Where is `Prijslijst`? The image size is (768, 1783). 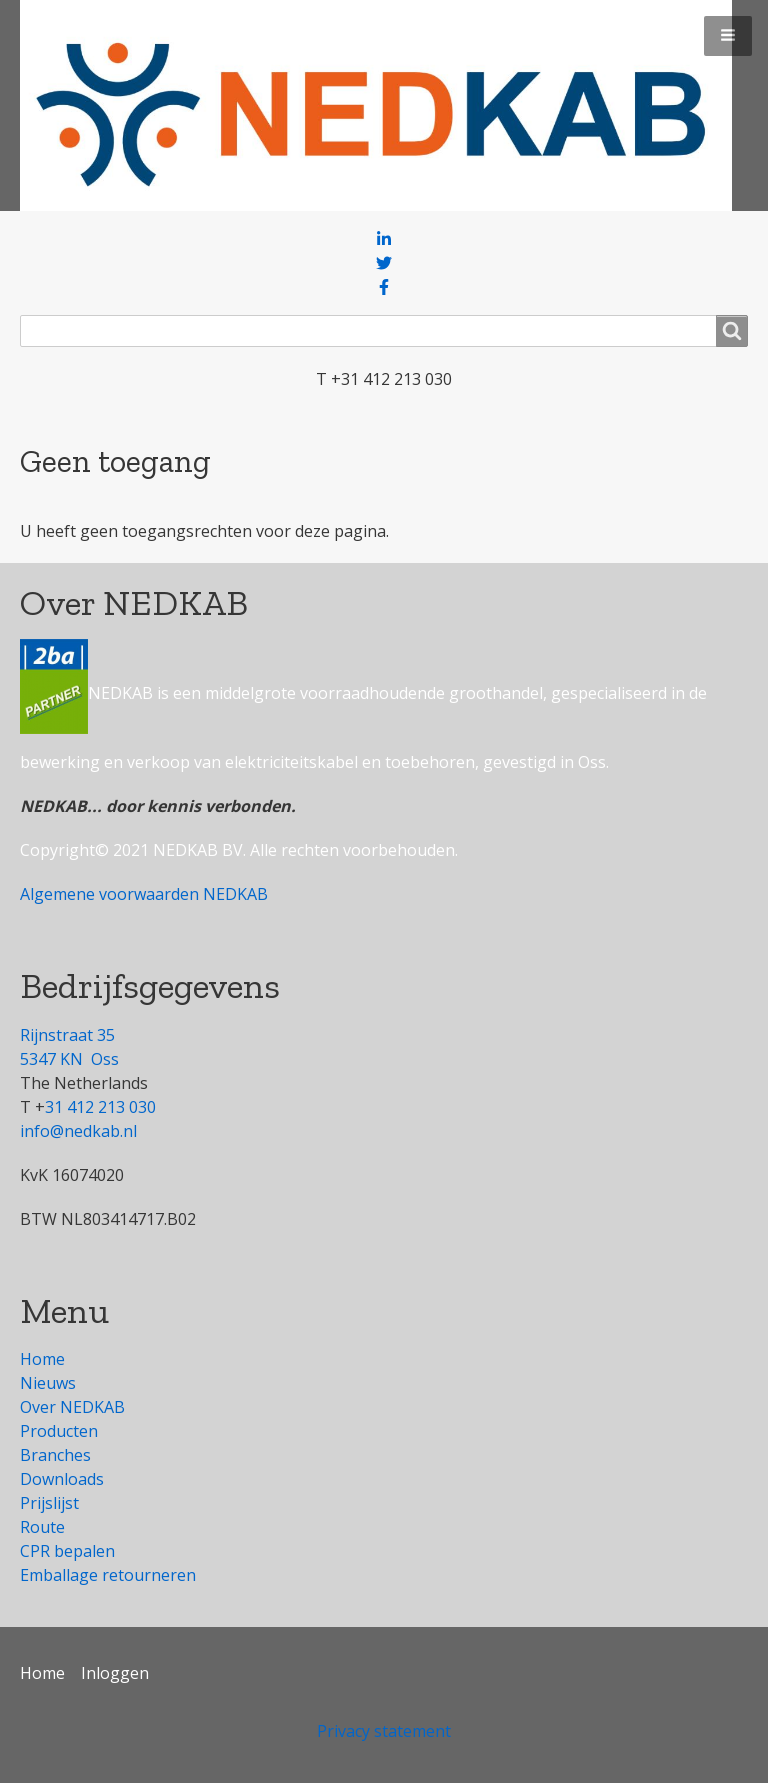
Prijslijst is located at coordinates (49, 1503).